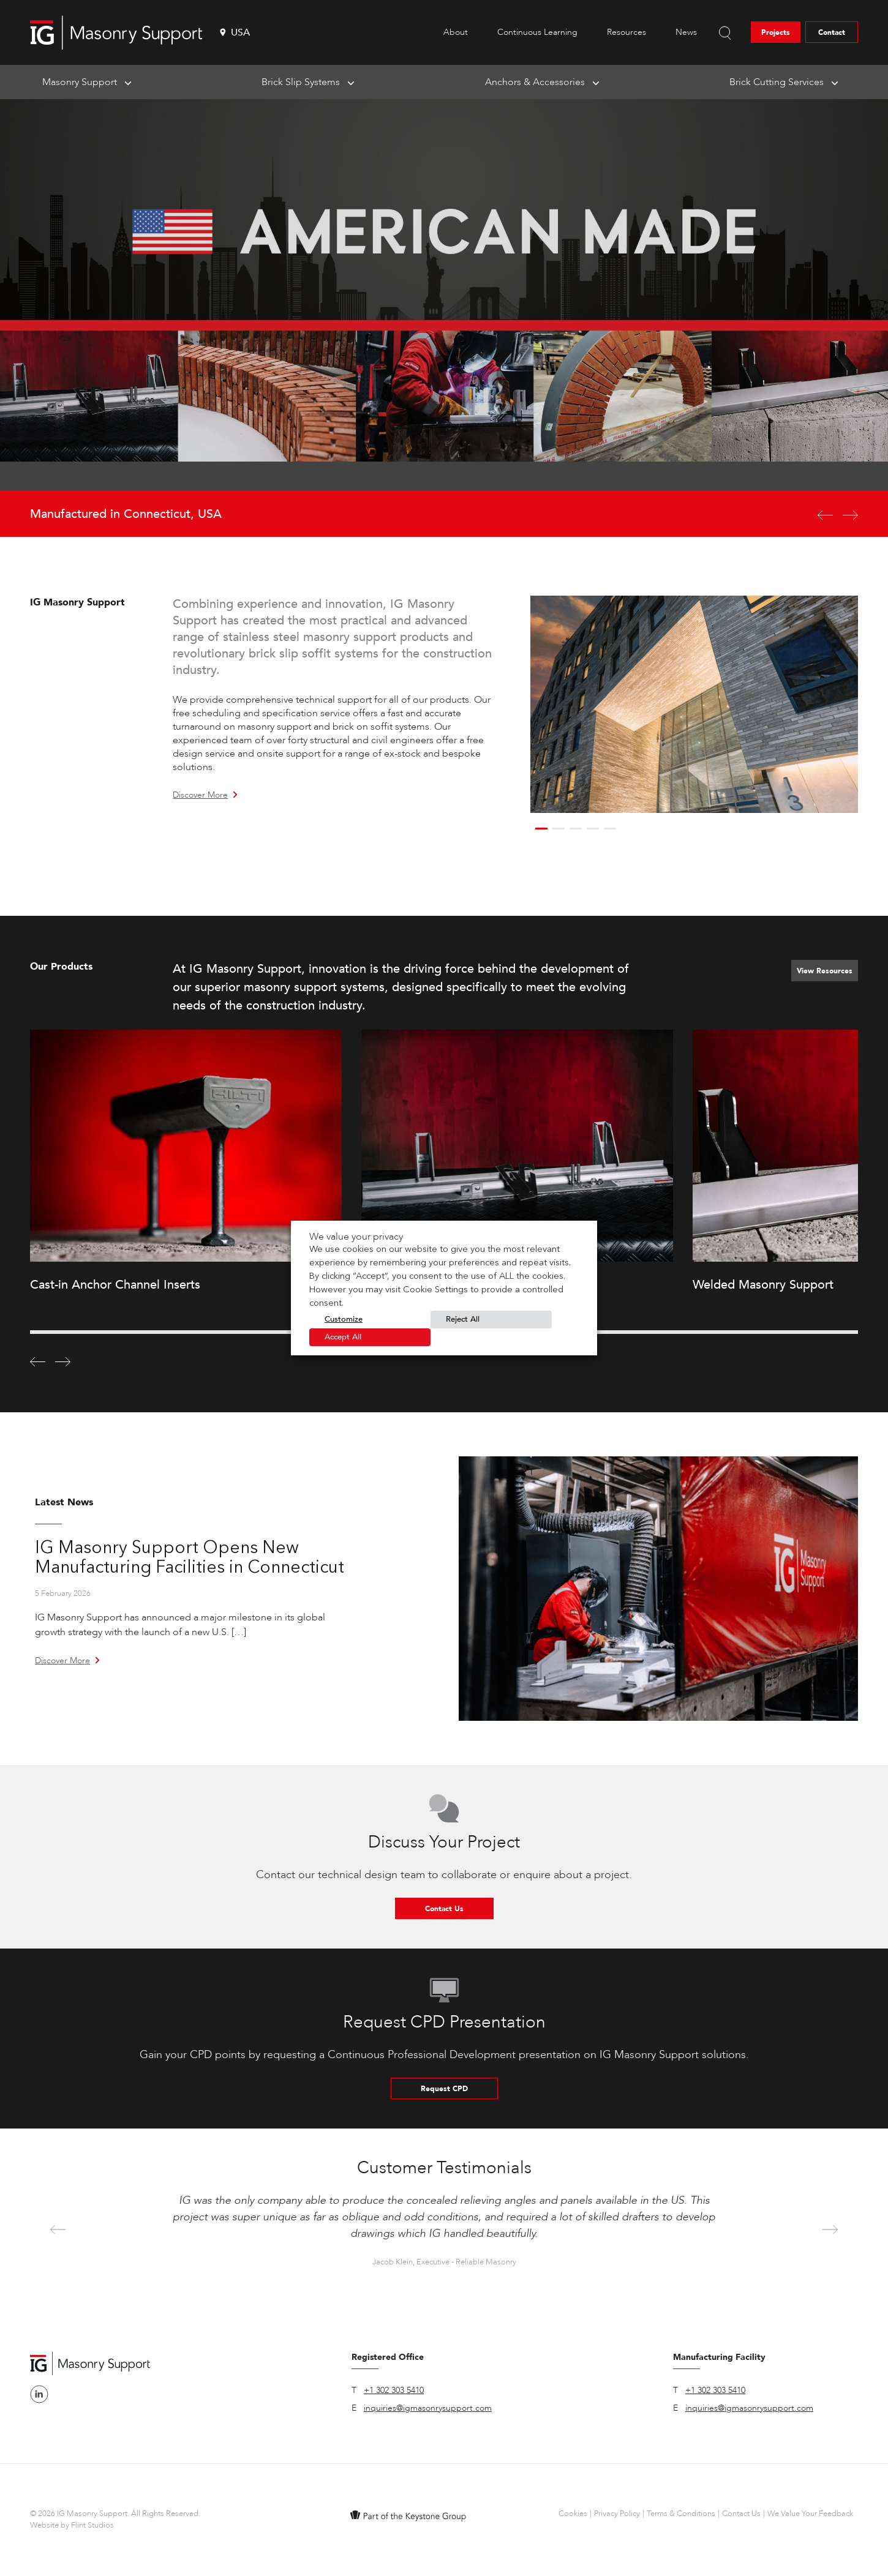 This screenshot has width=888, height=2576. Describe the element at coordinates (428, 2408) in the screenshot. I see `inquiries@igmasonrysupport.com` at that location.